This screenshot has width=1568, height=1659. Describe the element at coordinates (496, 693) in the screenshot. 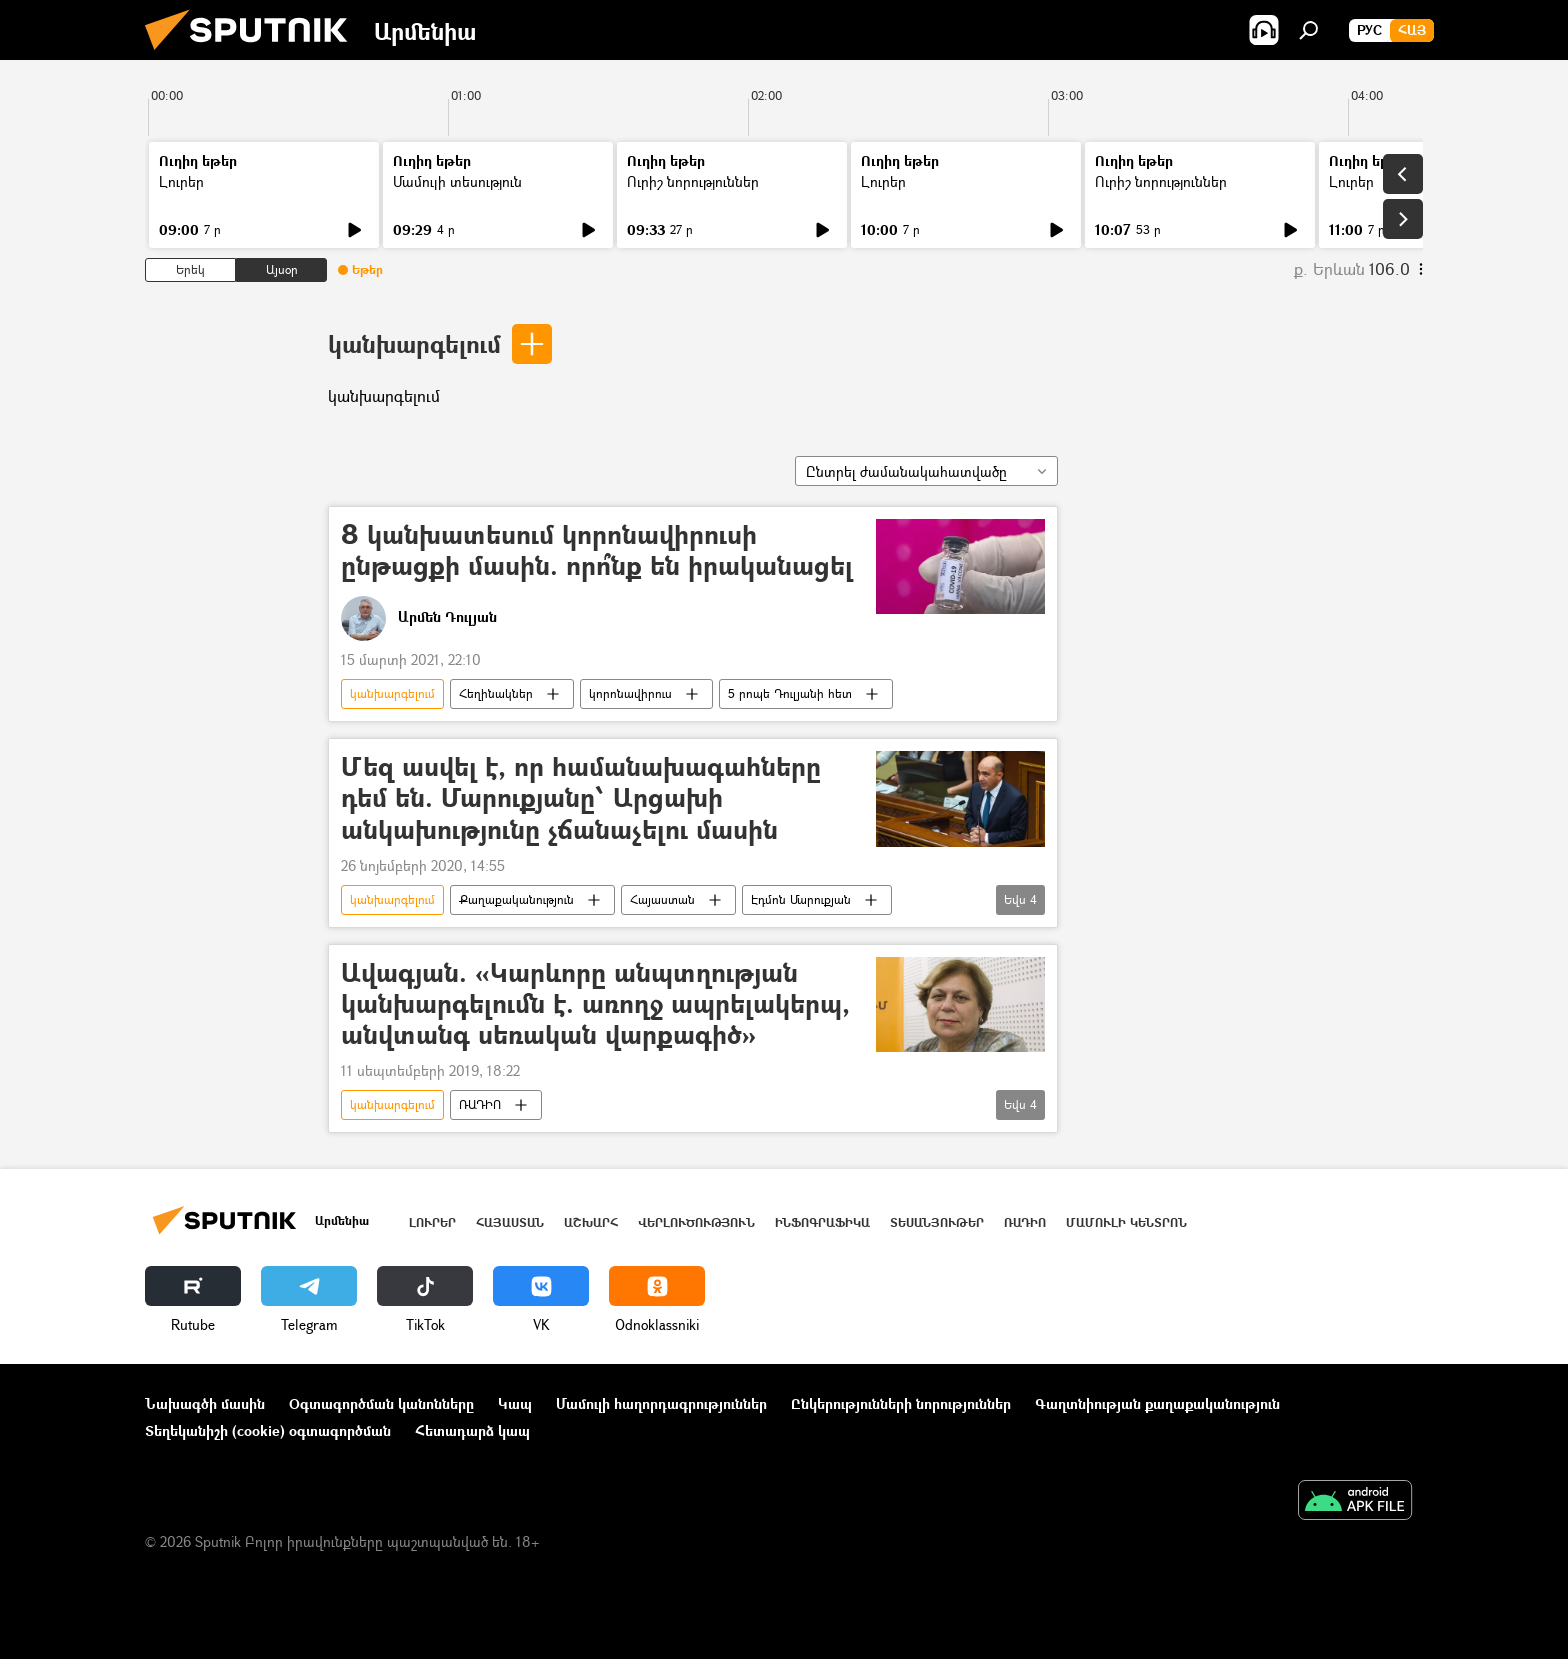

I see `Հեղինակներ` at that location.